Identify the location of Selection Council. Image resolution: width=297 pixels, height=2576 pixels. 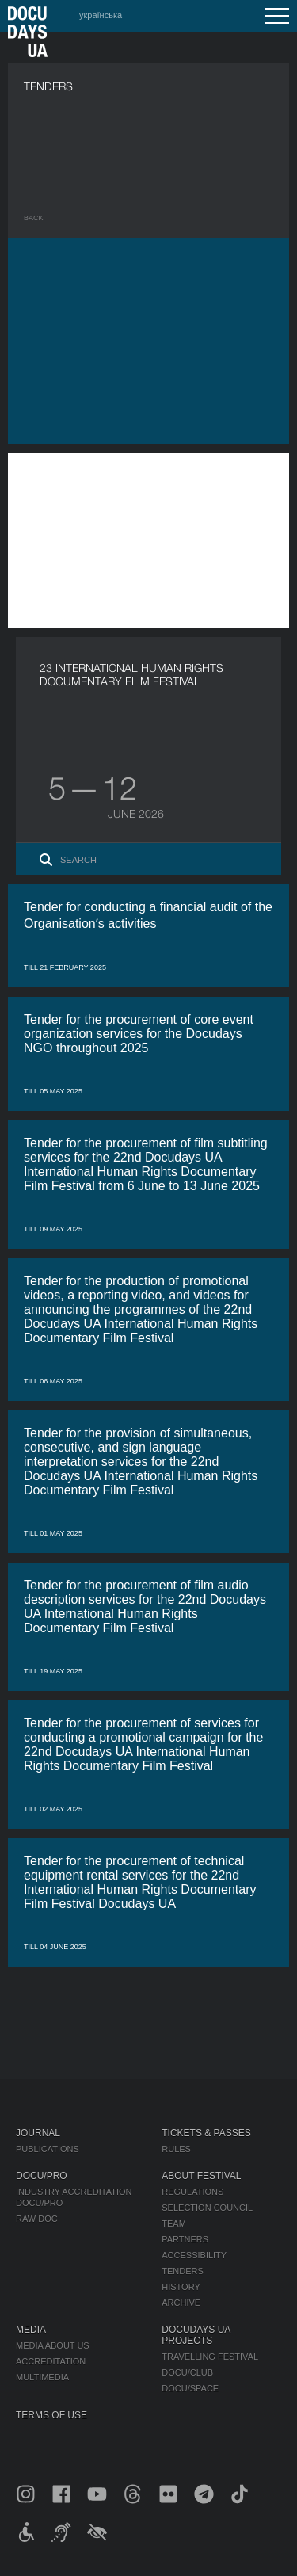
(207, 2207).